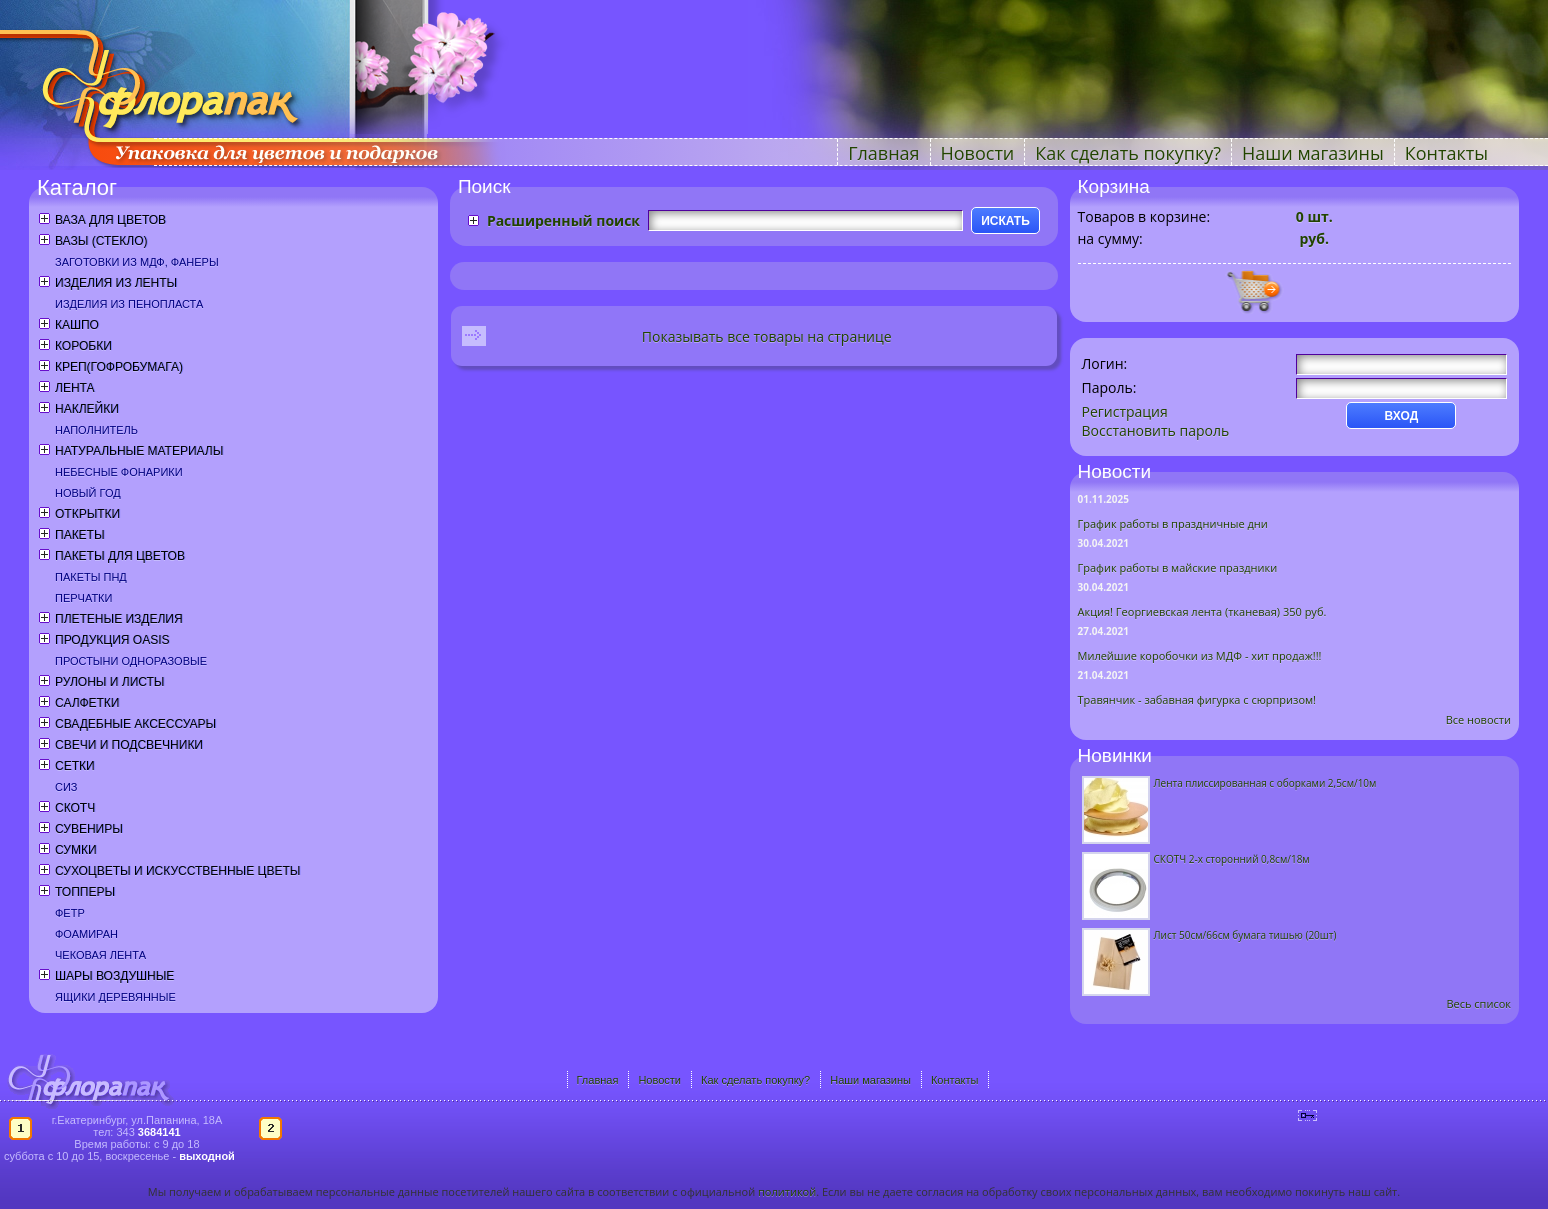  Describe the element at coordinates (767, 336) in the screenshot. I see `Показывать все товары на странице` at that location.